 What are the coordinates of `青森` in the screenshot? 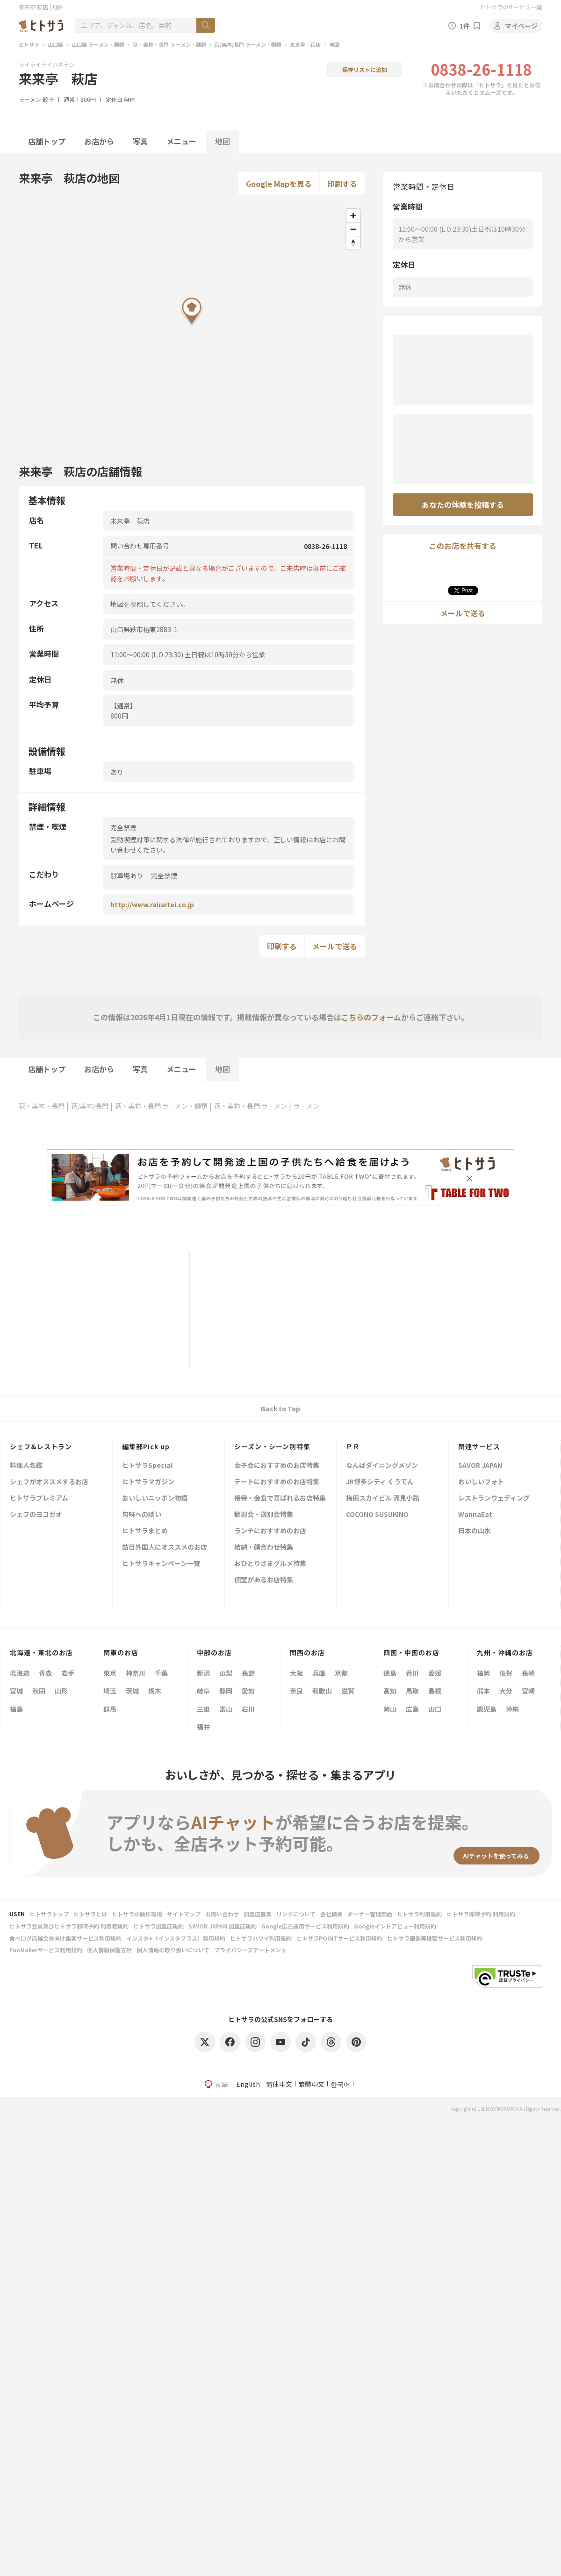 It's located at (45, 1673).